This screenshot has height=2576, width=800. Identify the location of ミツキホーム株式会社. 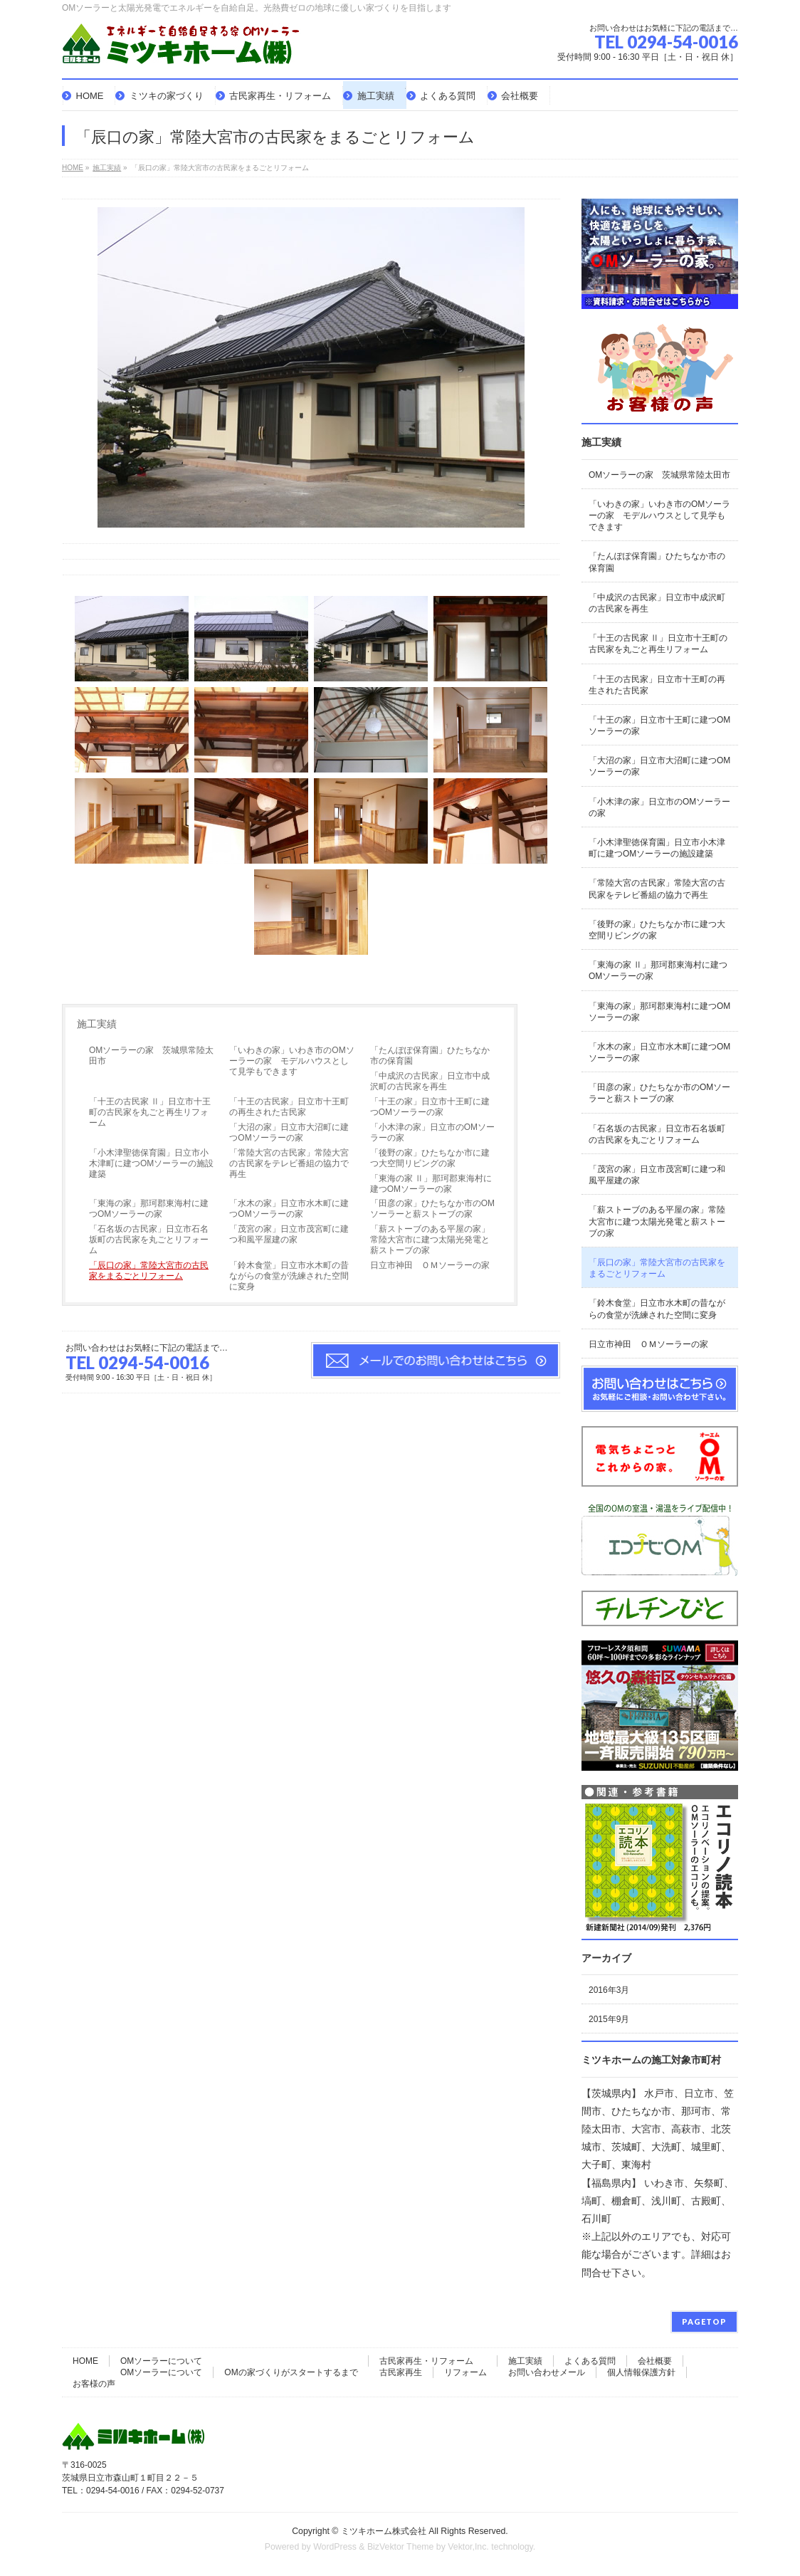
(383, 2531).